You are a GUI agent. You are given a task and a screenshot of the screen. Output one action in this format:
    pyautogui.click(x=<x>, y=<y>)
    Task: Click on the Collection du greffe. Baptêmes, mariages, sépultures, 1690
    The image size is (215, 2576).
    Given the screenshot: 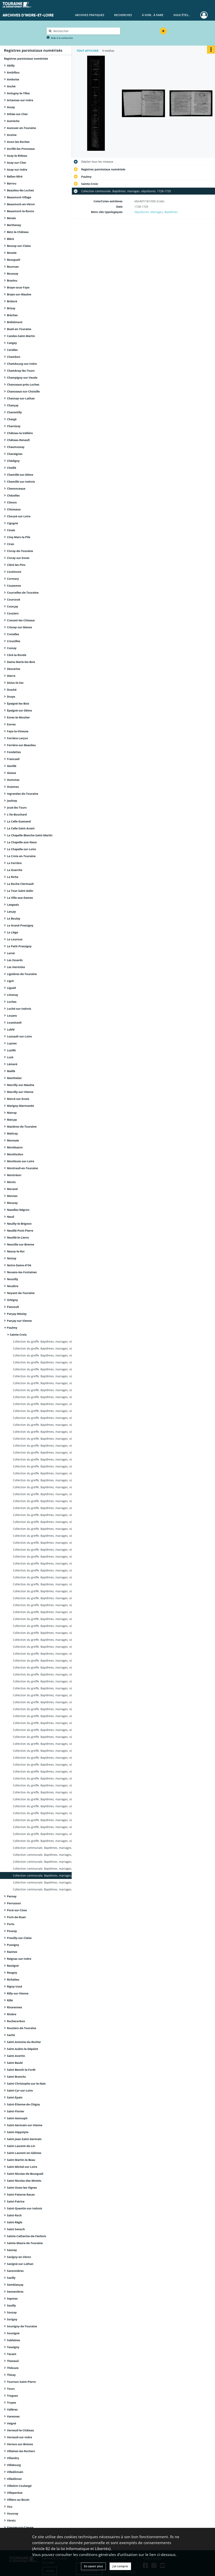 What is the action you would take?
    pyautogui.click(x=52, y=1487)
    